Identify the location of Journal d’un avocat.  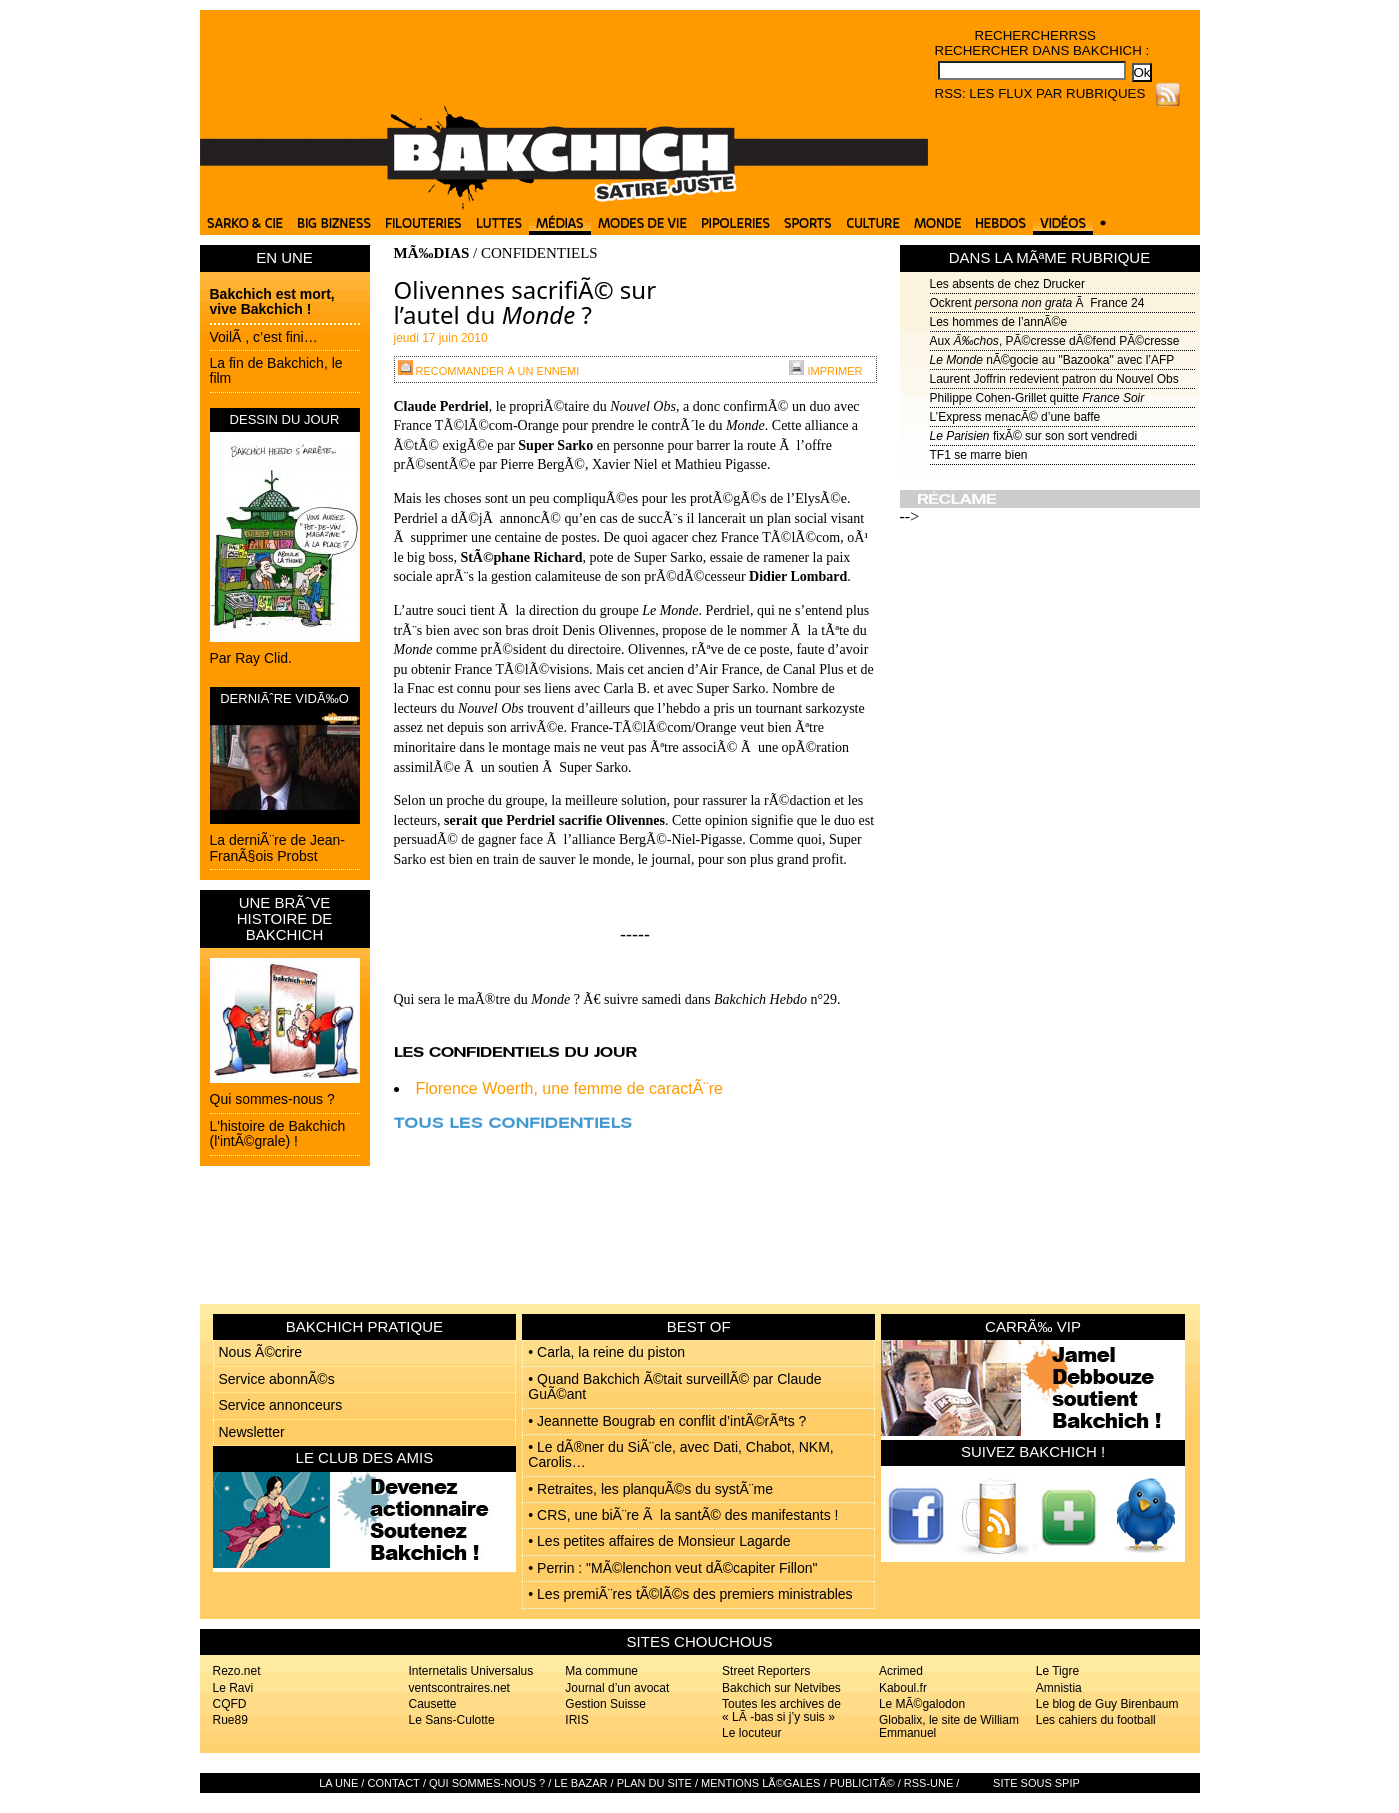
(617, 1688).